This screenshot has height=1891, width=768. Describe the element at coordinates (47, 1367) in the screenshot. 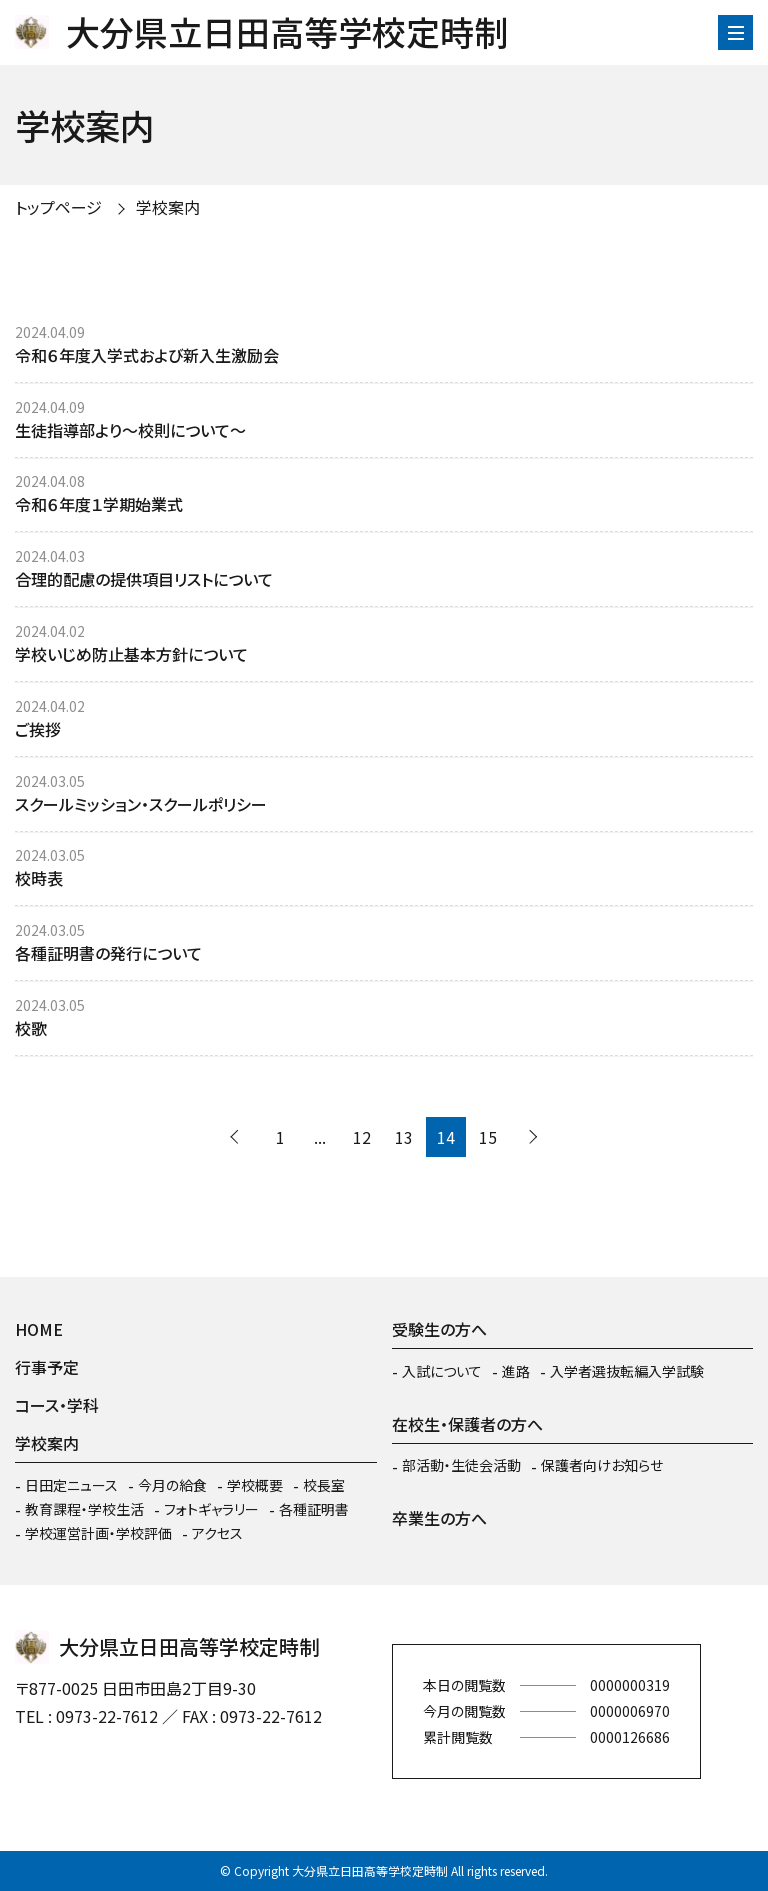

I see `行事予定` at that location.